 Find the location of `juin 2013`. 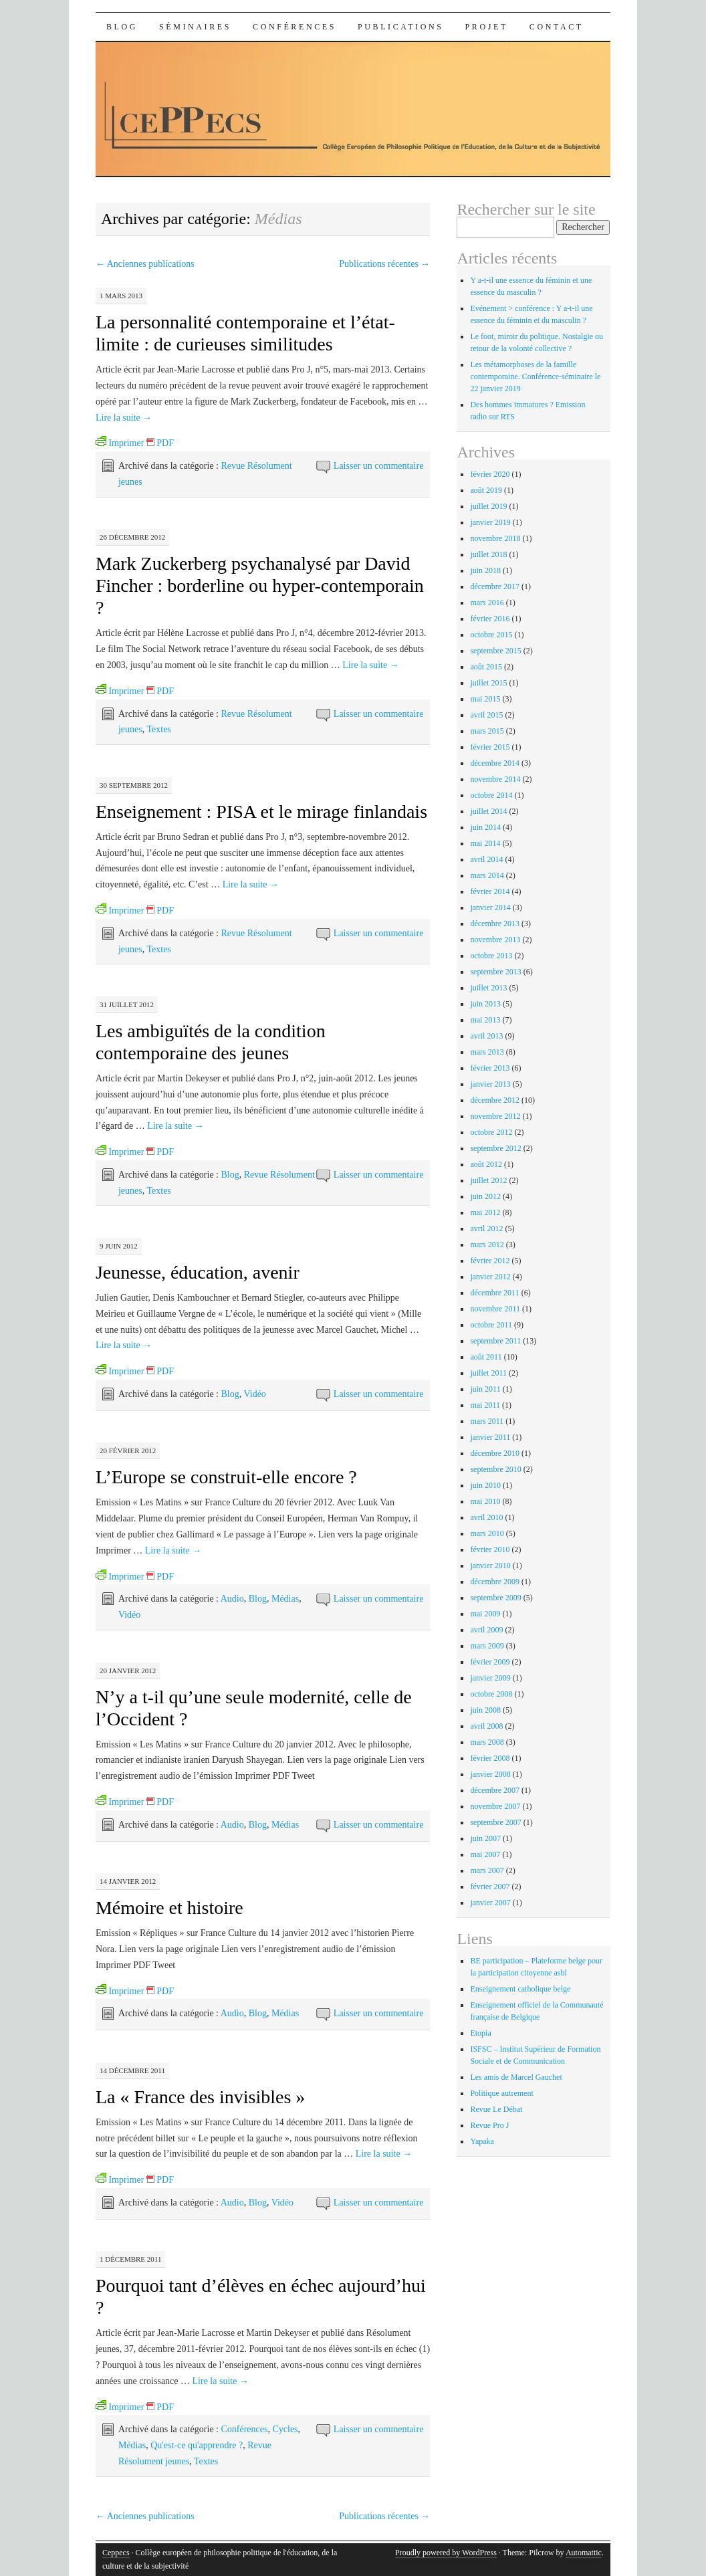

juin 2013 is located at coordinates (485, 1003).